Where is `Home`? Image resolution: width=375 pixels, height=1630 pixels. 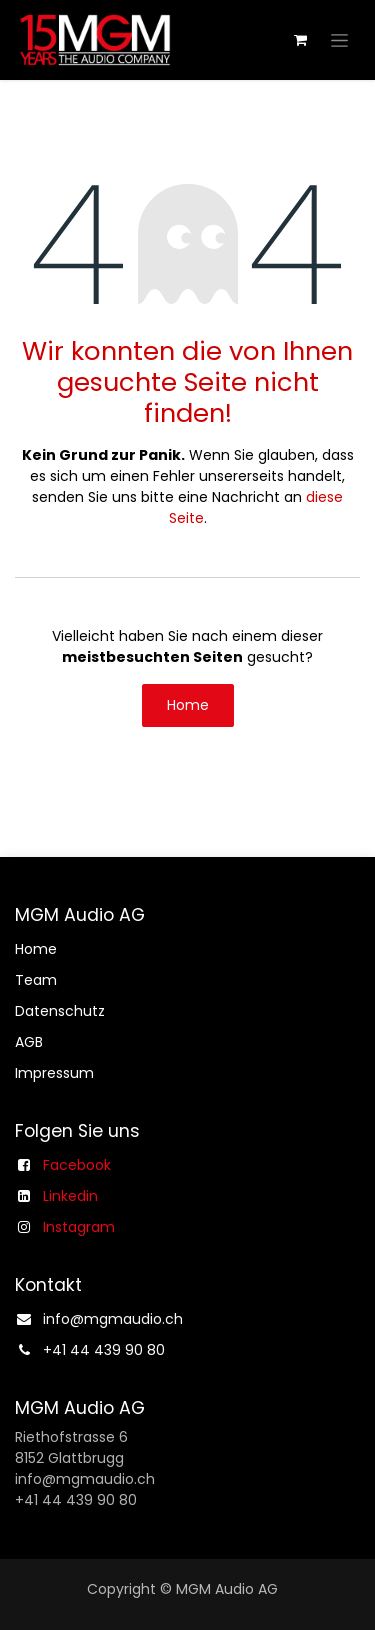 Home is located at coordinates (188, 705).